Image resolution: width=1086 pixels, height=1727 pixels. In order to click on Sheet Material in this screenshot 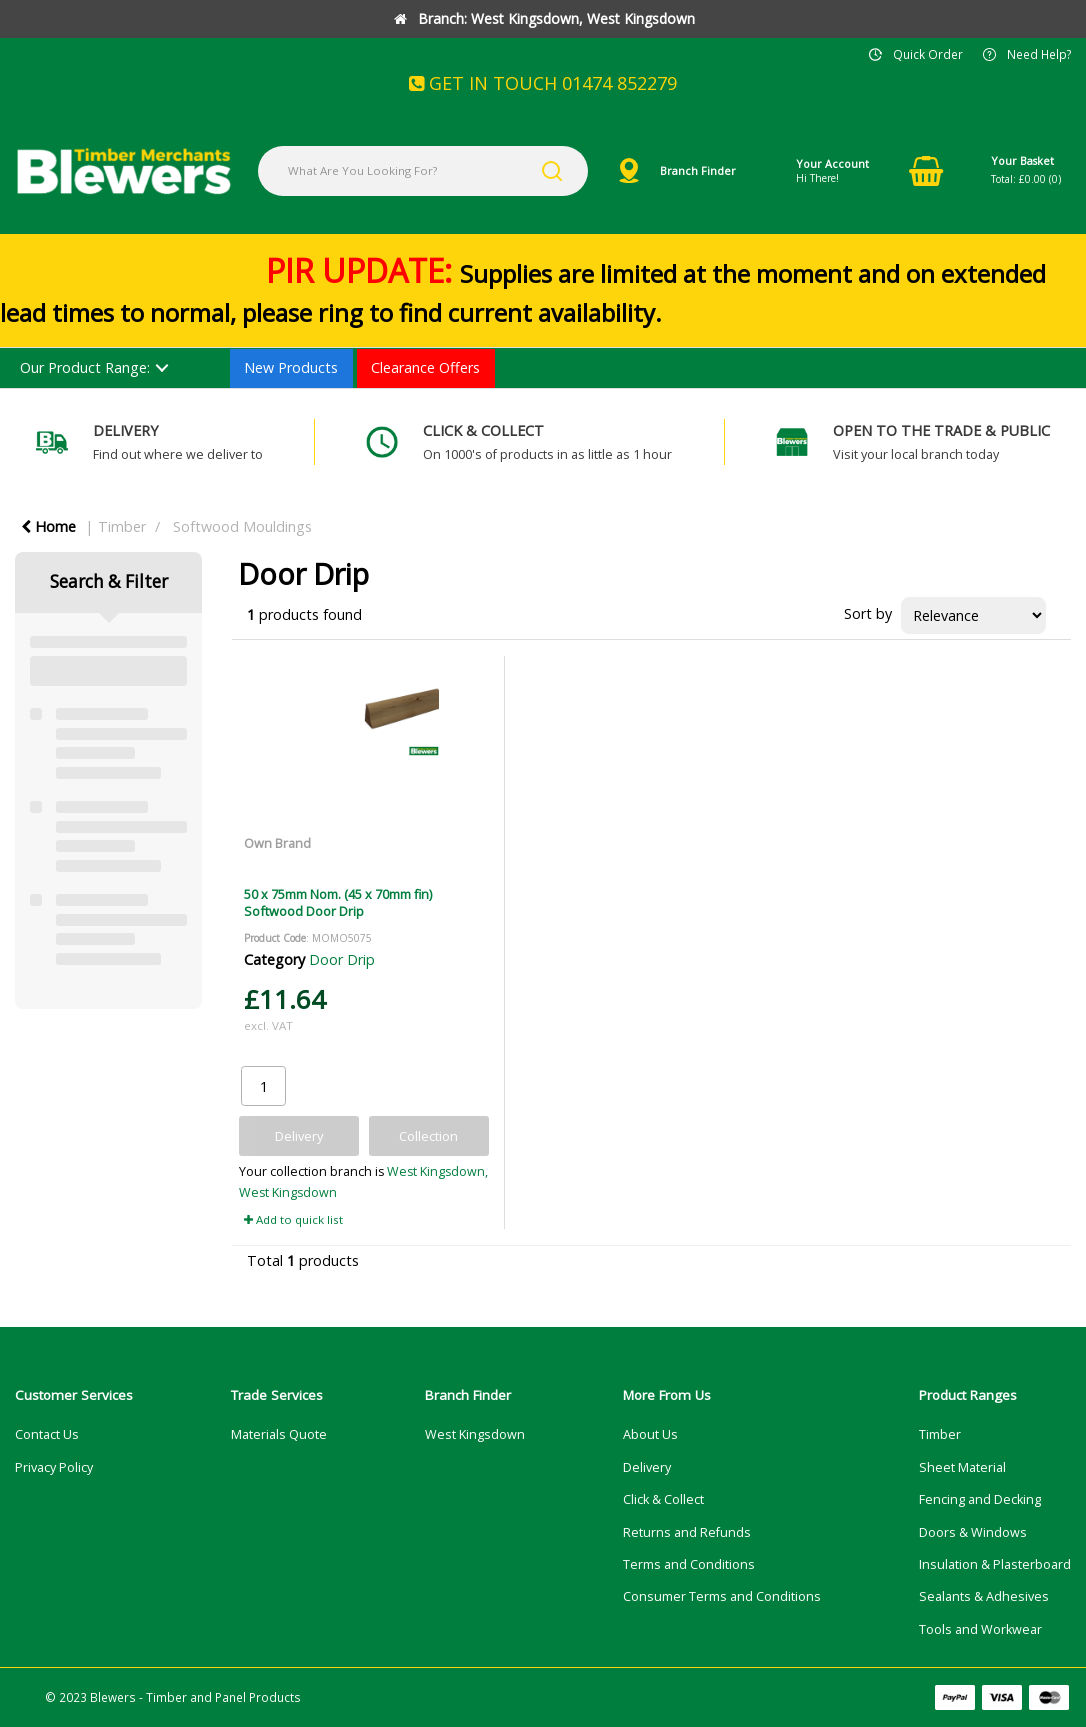, I will do `click(962, 1467)`.